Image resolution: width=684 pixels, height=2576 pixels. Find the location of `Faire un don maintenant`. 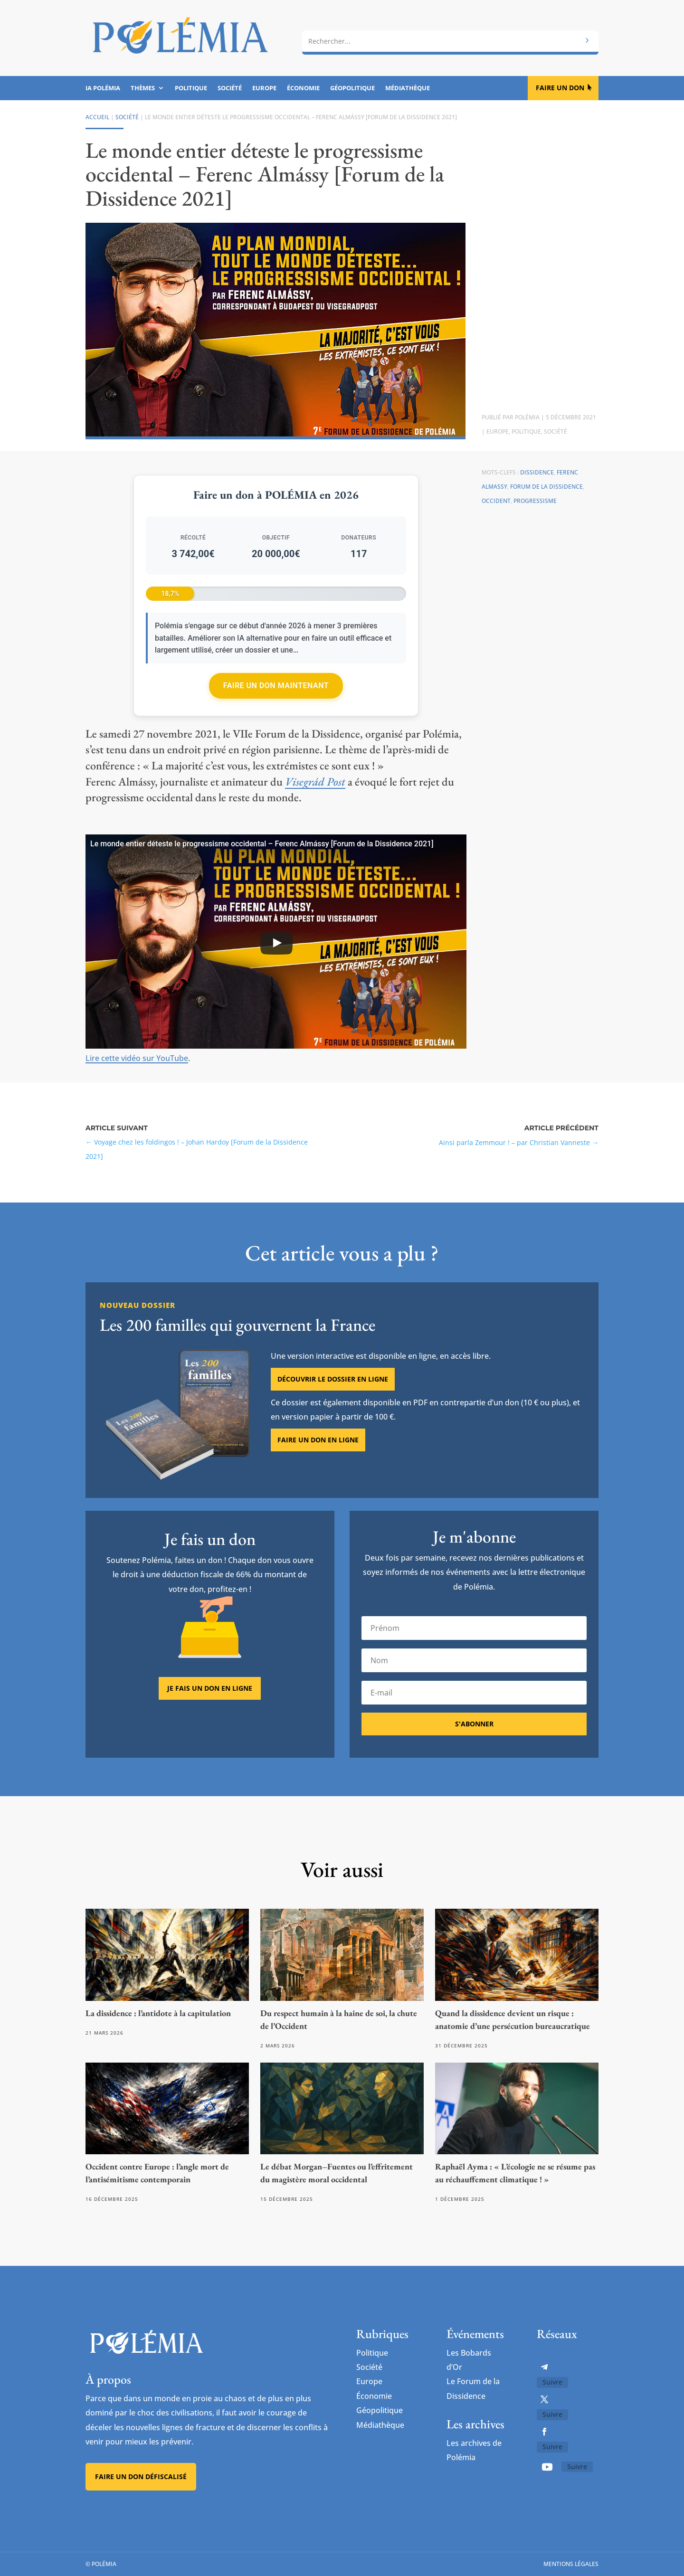

Faire un don maintenant is located at coordinates (276, 685).